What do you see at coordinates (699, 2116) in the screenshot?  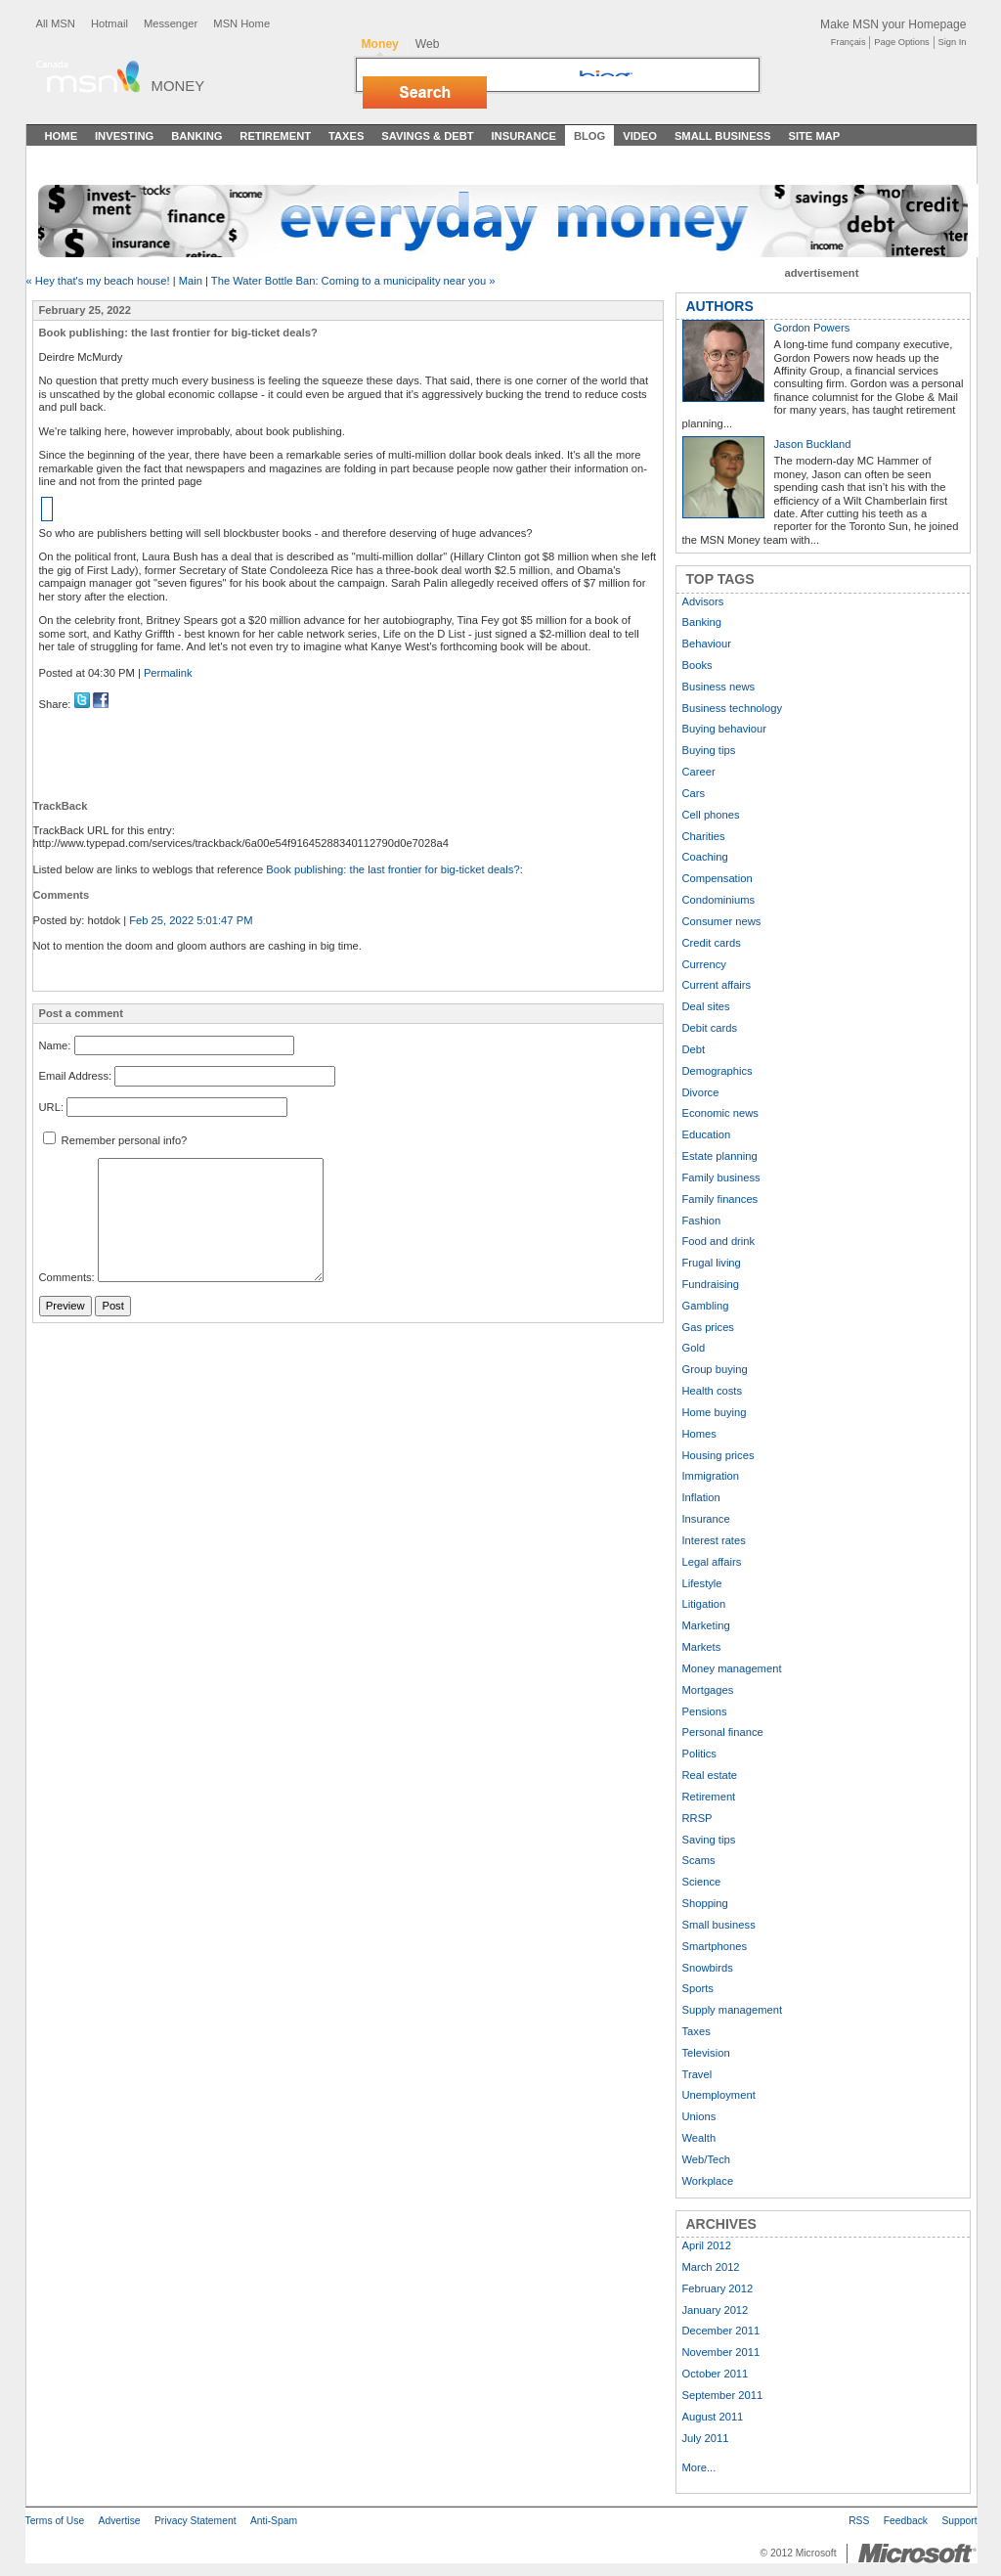 I see `Unions` at bounding box center [699, 2116].